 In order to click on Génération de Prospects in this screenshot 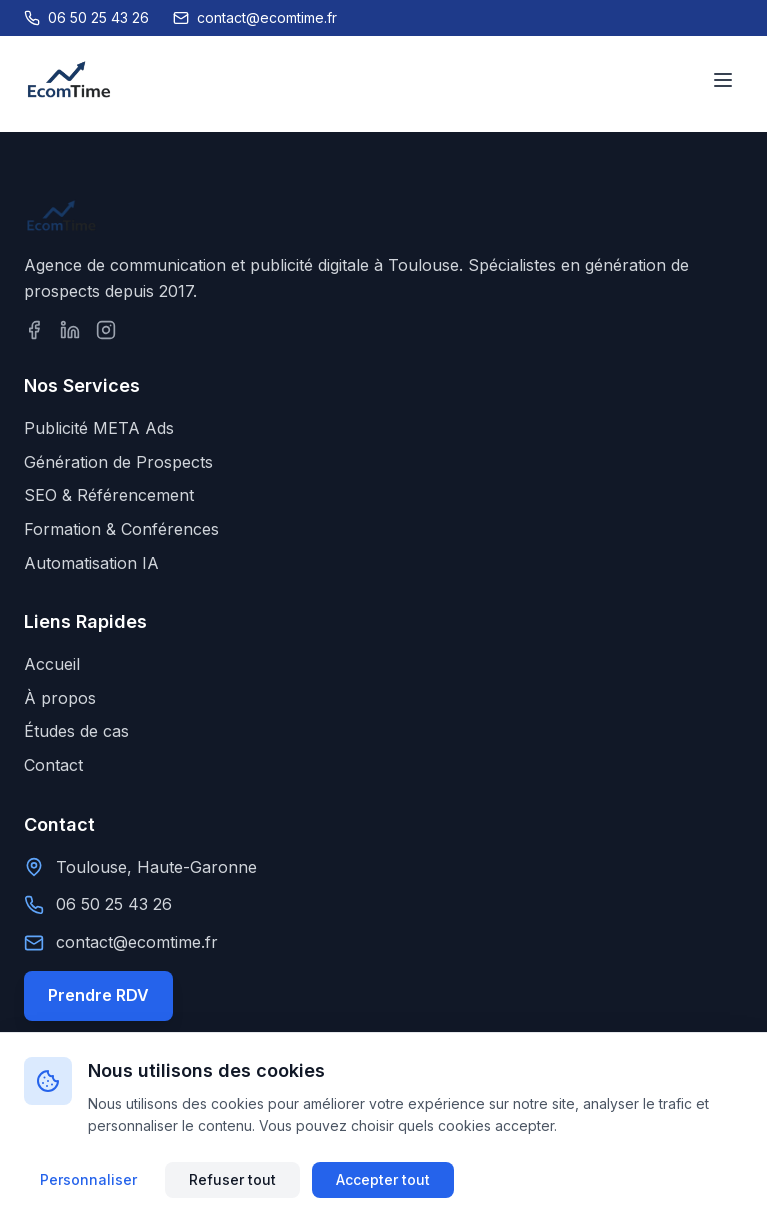, I will do `click(118, 462)`.